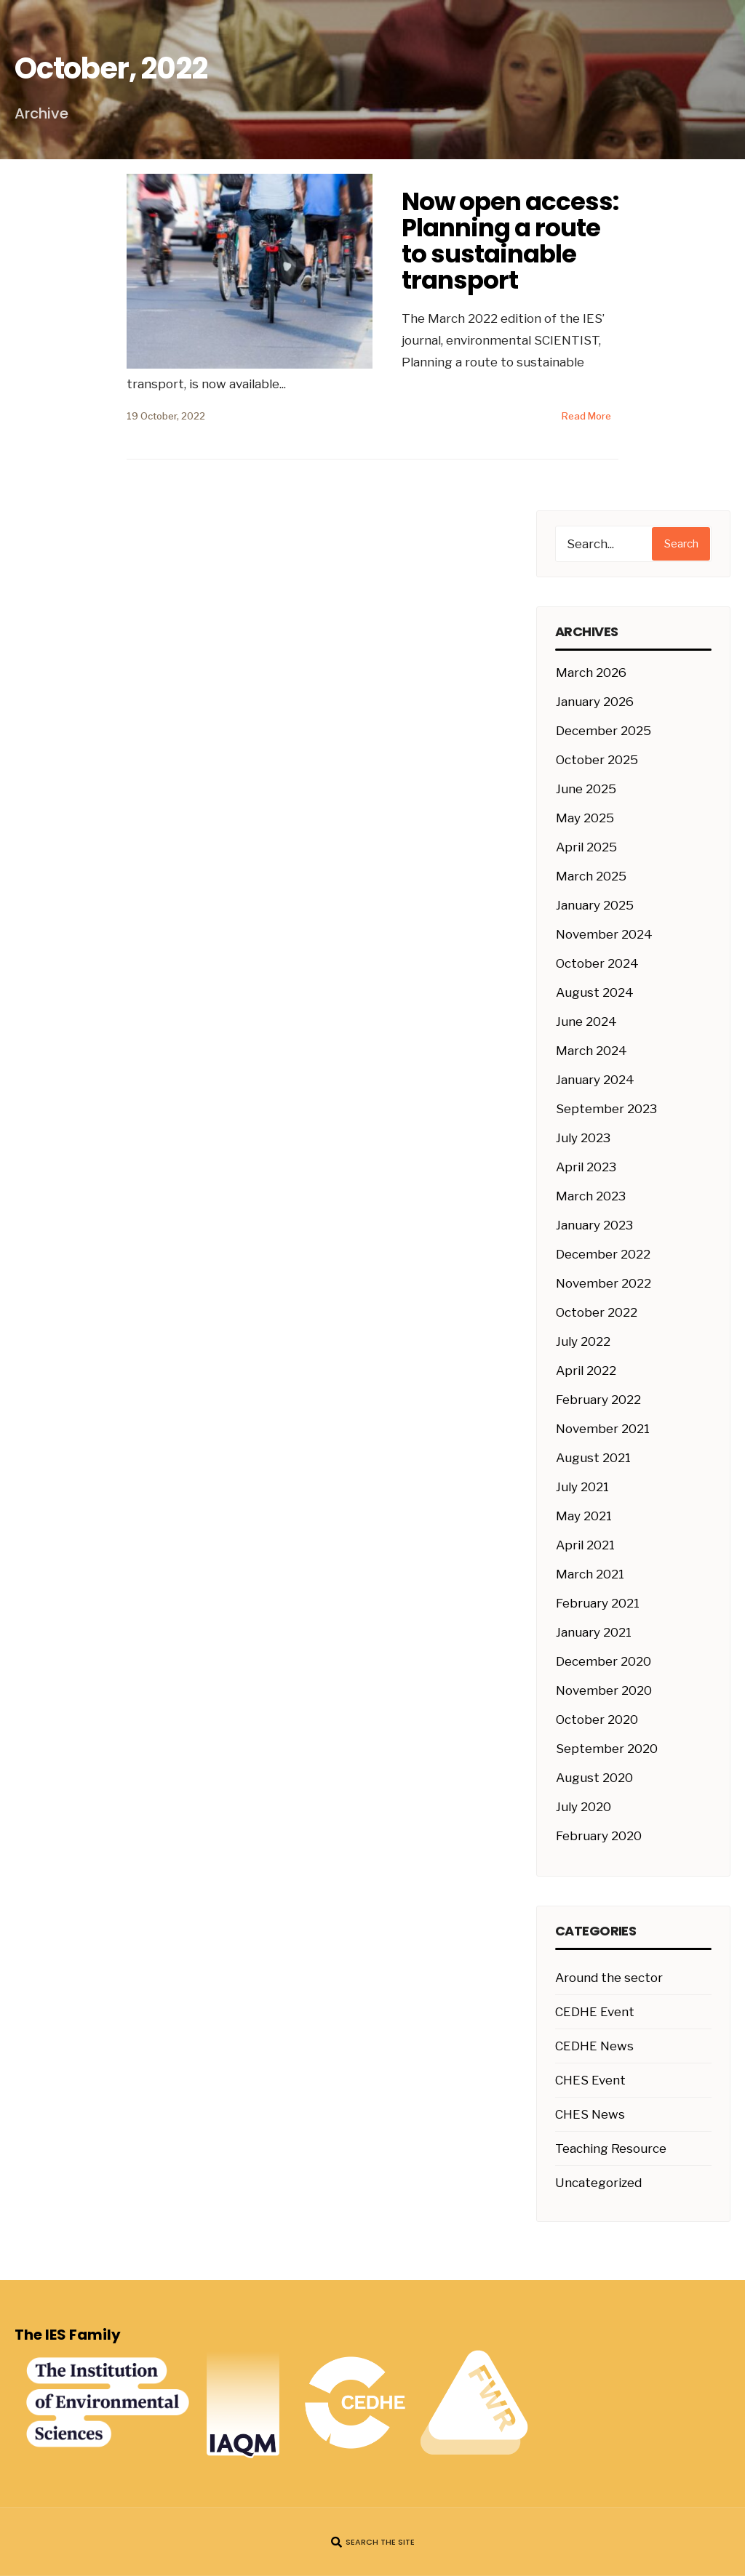  What do you see at coordinates (598, 1399) in the screenshot?
I see `February 2022` at bounding box center [598, 1399].